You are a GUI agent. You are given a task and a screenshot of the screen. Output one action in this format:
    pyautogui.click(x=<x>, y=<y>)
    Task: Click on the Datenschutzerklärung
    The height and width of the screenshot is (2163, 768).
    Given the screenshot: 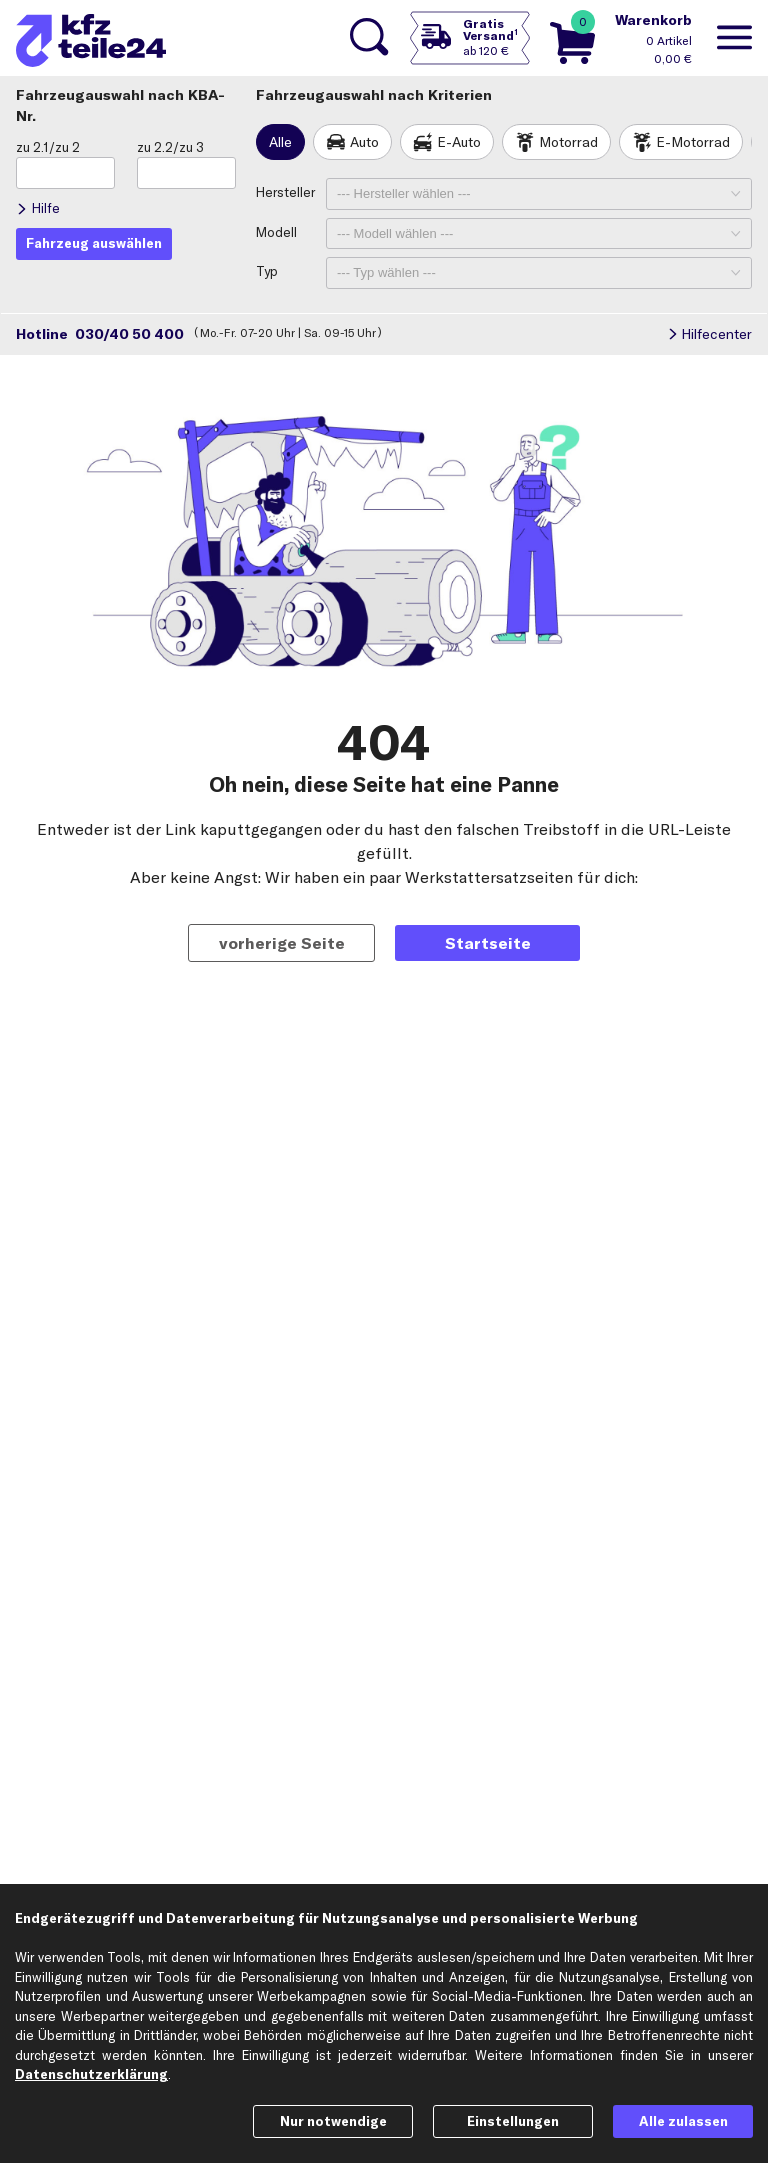 What is the action you would take?
    pyautogui.click(x=91, y=2074)
    